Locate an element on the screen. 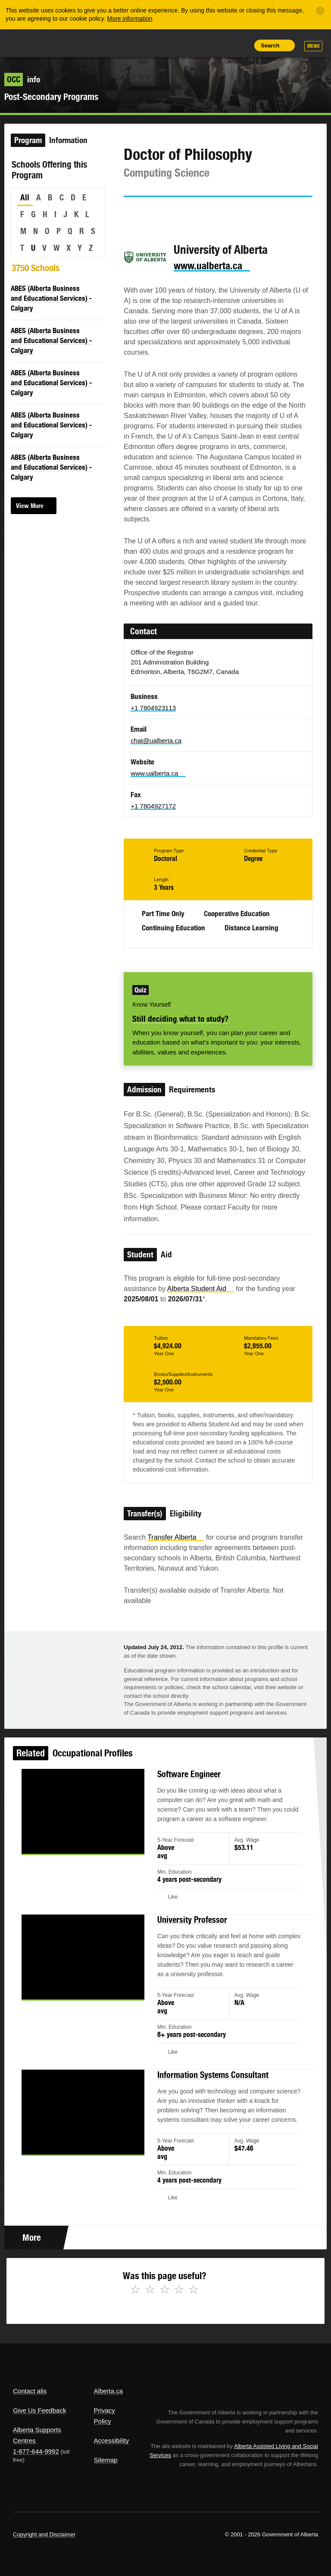 The height and width of the screenshot is (2576, 331). Print is located at coordinates (240, 45).